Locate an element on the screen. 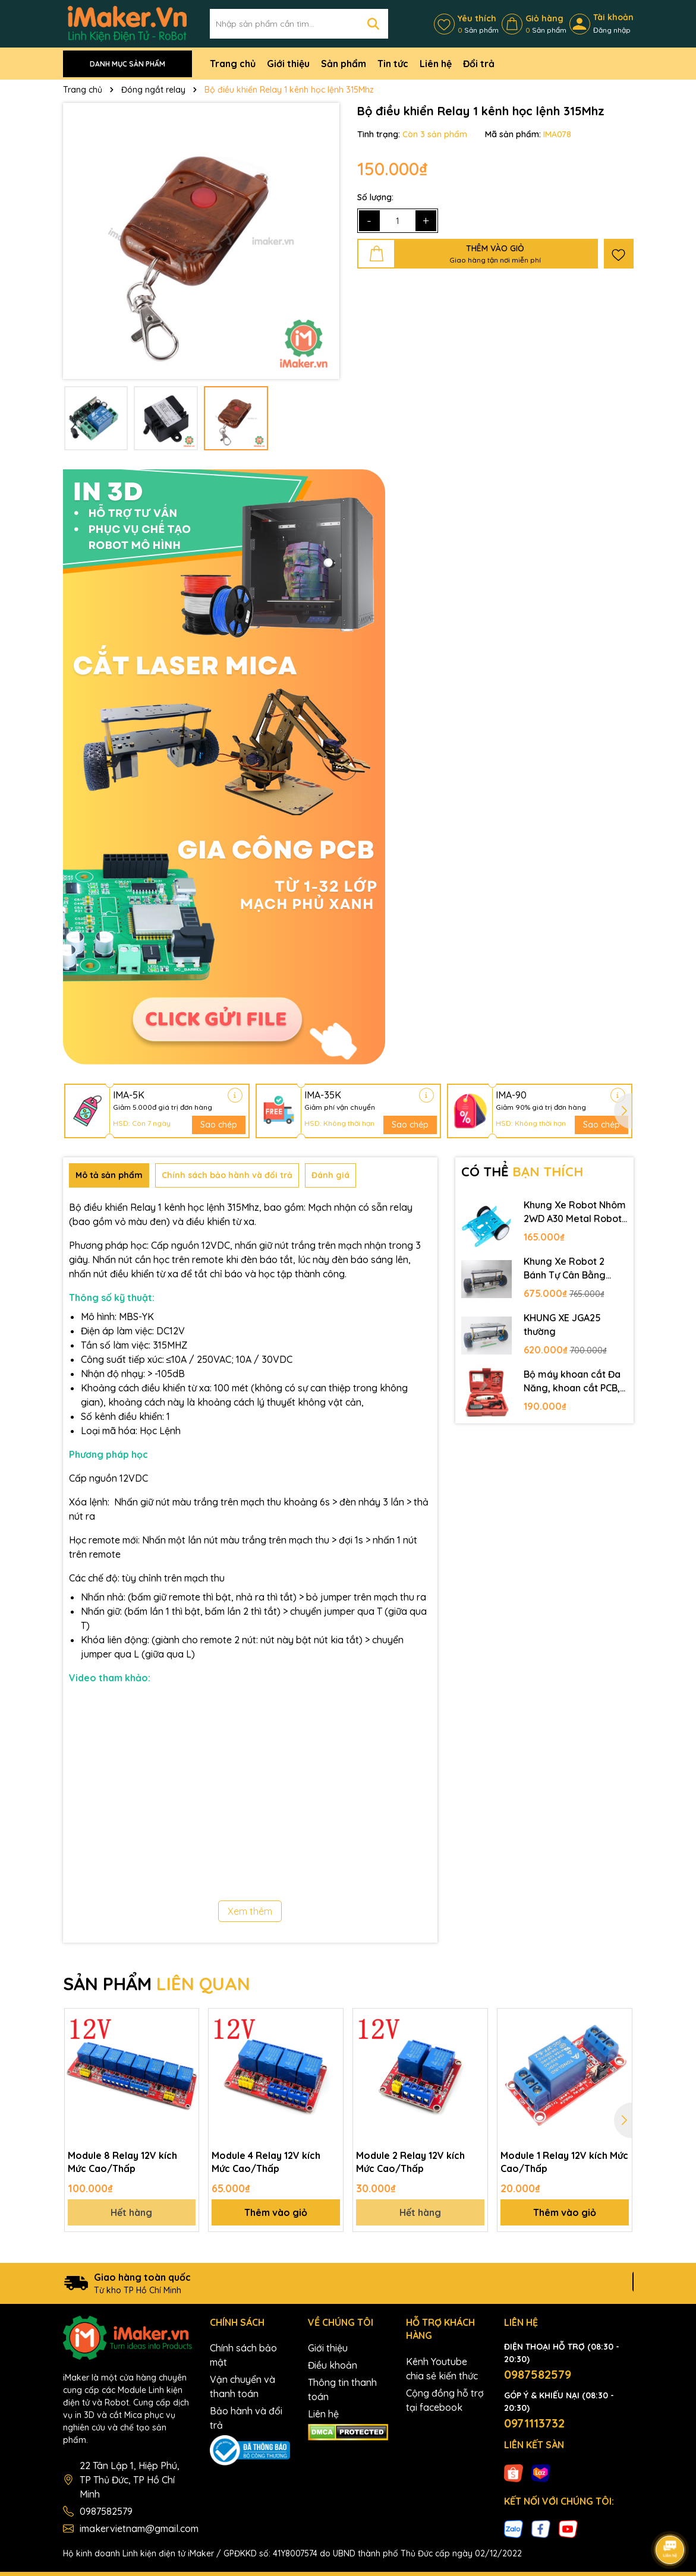 The image size is (696, 2576). Điều khoản is located at coordinates (332, 2365).